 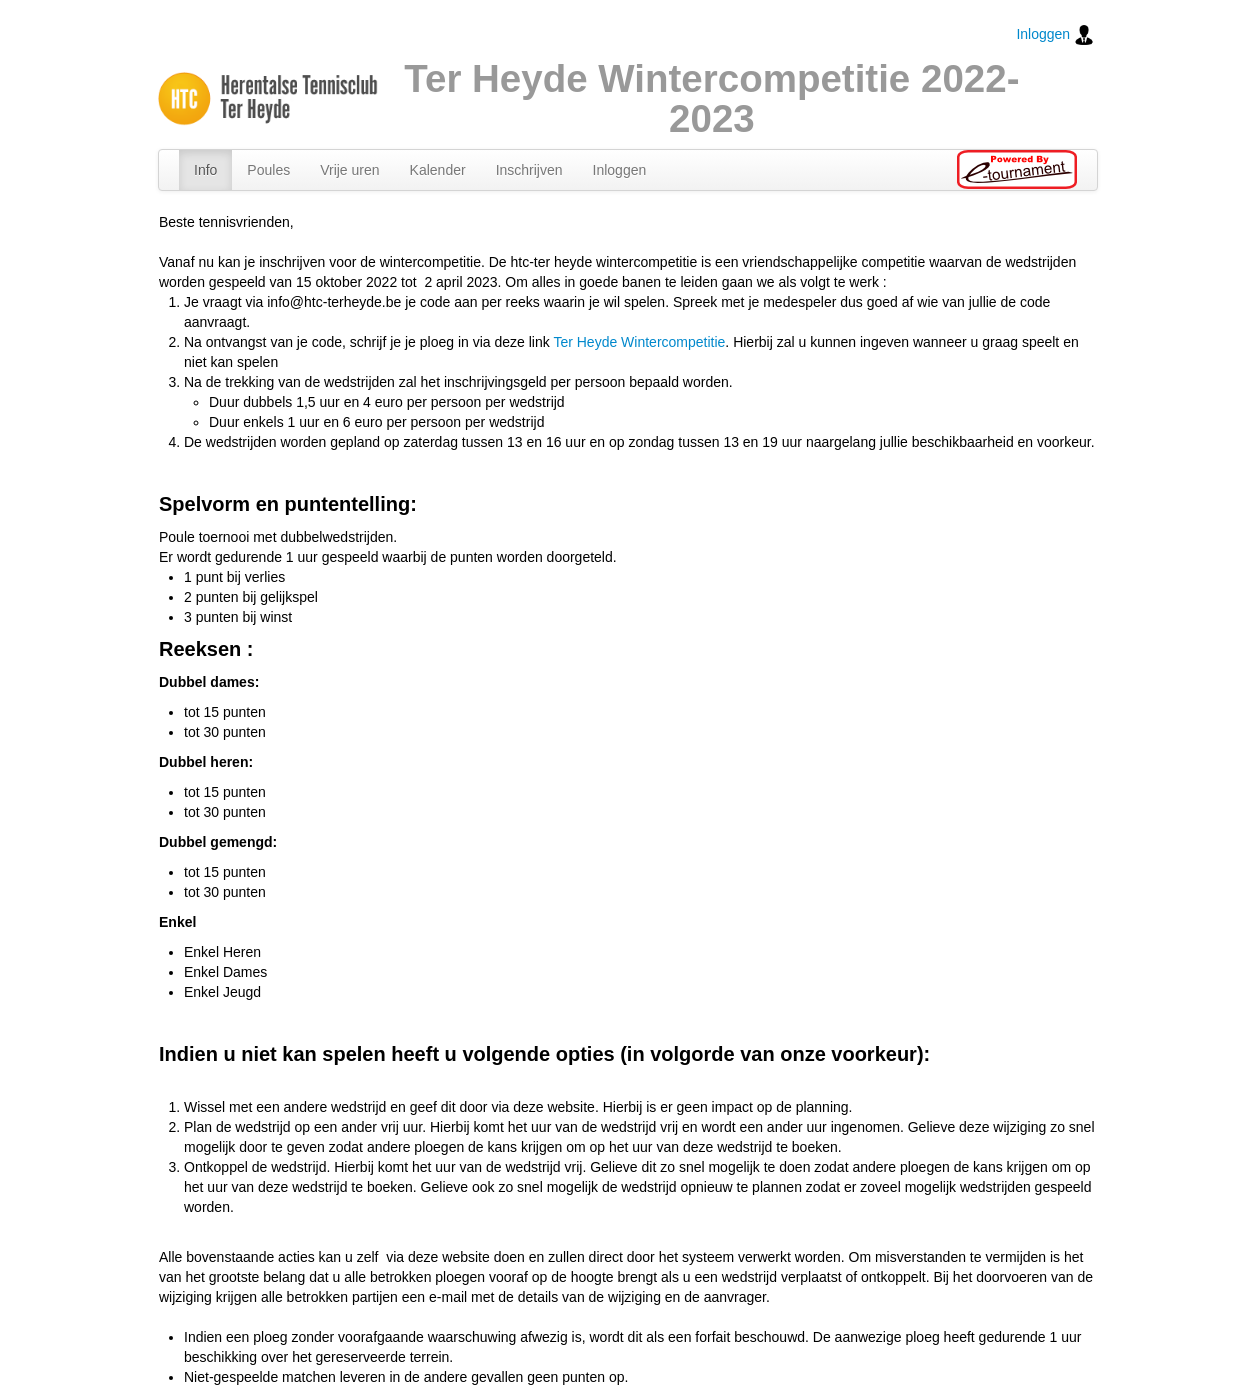 What do you see at coordinates (639, 342) in the screenshot?
I see `Ter Heyde Wintercompetitie` at bounding box center [639, 342].